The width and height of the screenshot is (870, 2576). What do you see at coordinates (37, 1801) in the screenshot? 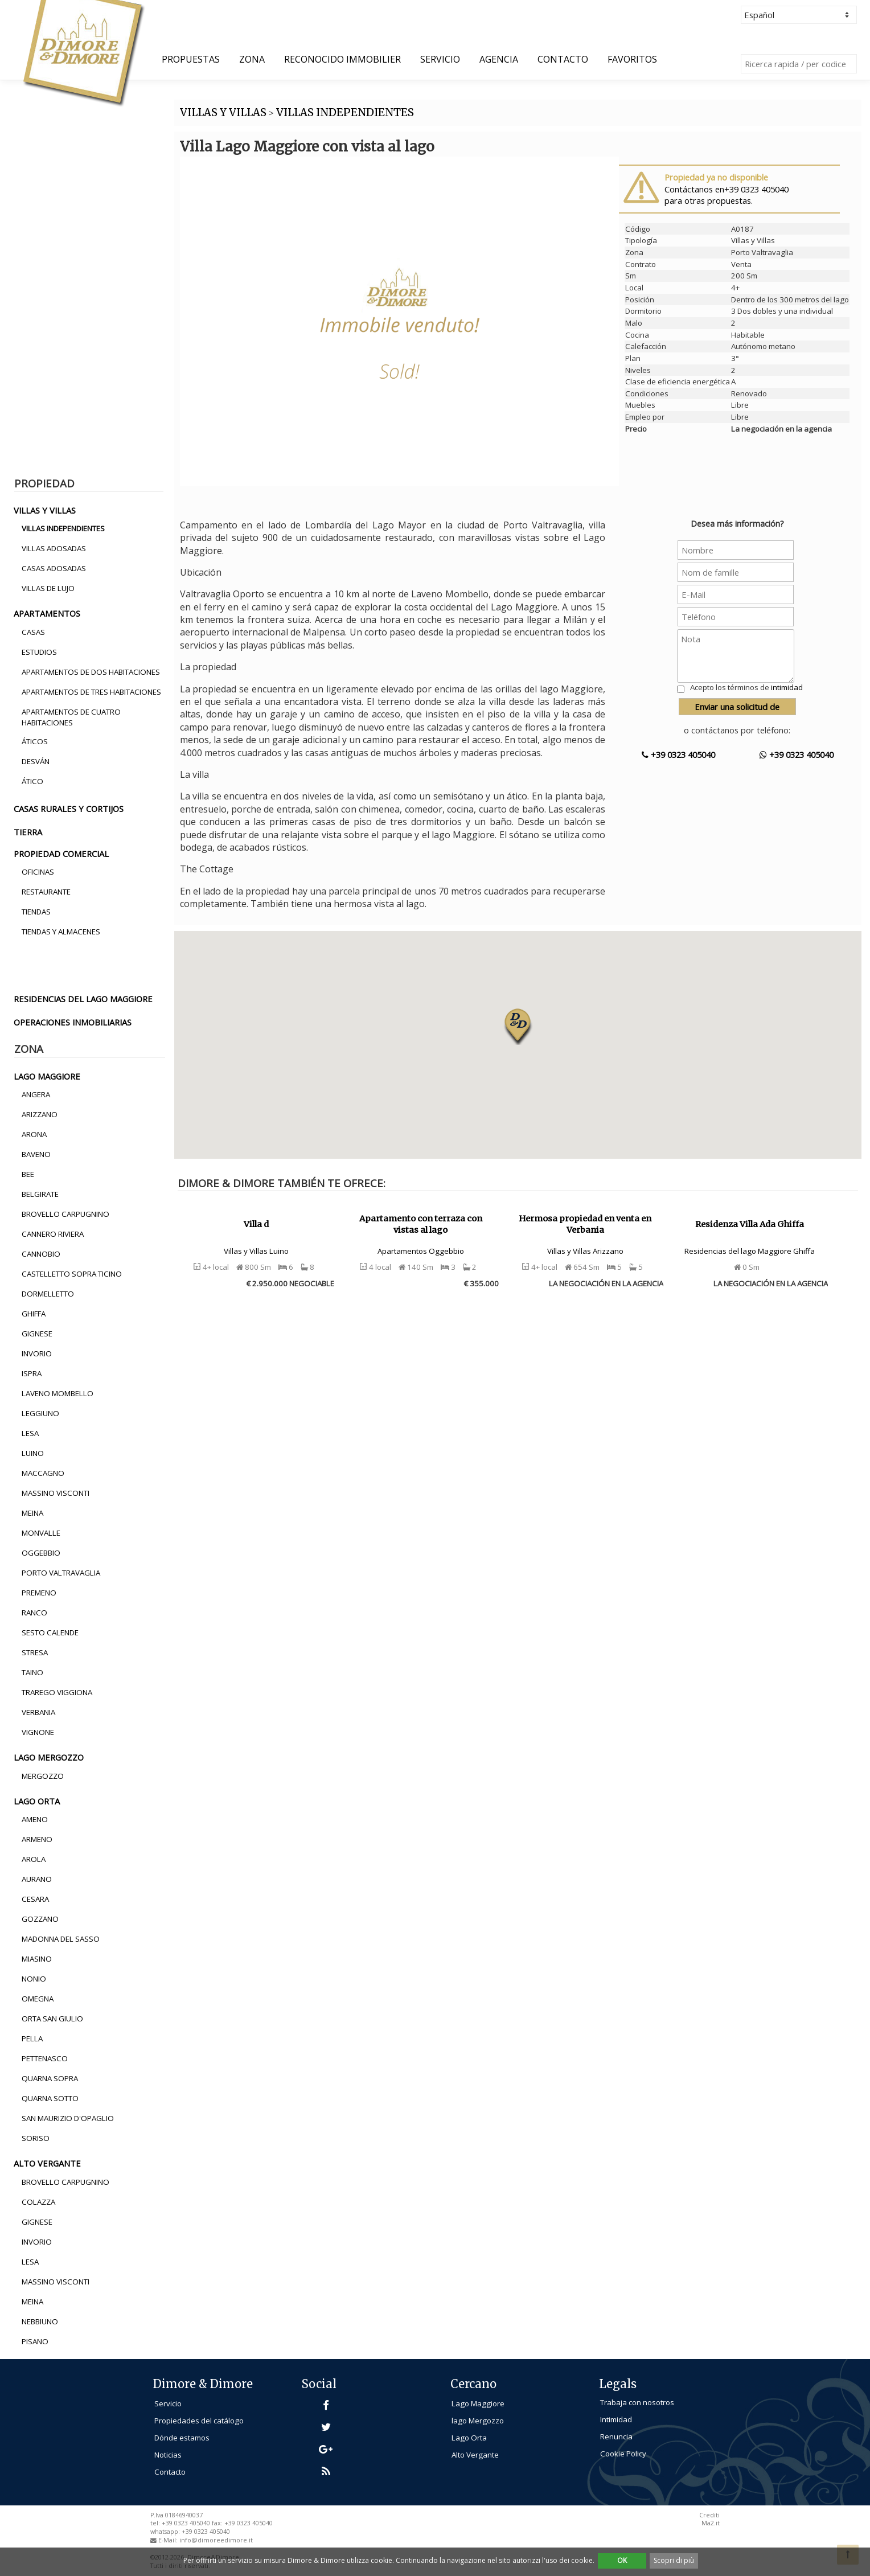
I see `lago orta` at bounding box center [37, 1801].